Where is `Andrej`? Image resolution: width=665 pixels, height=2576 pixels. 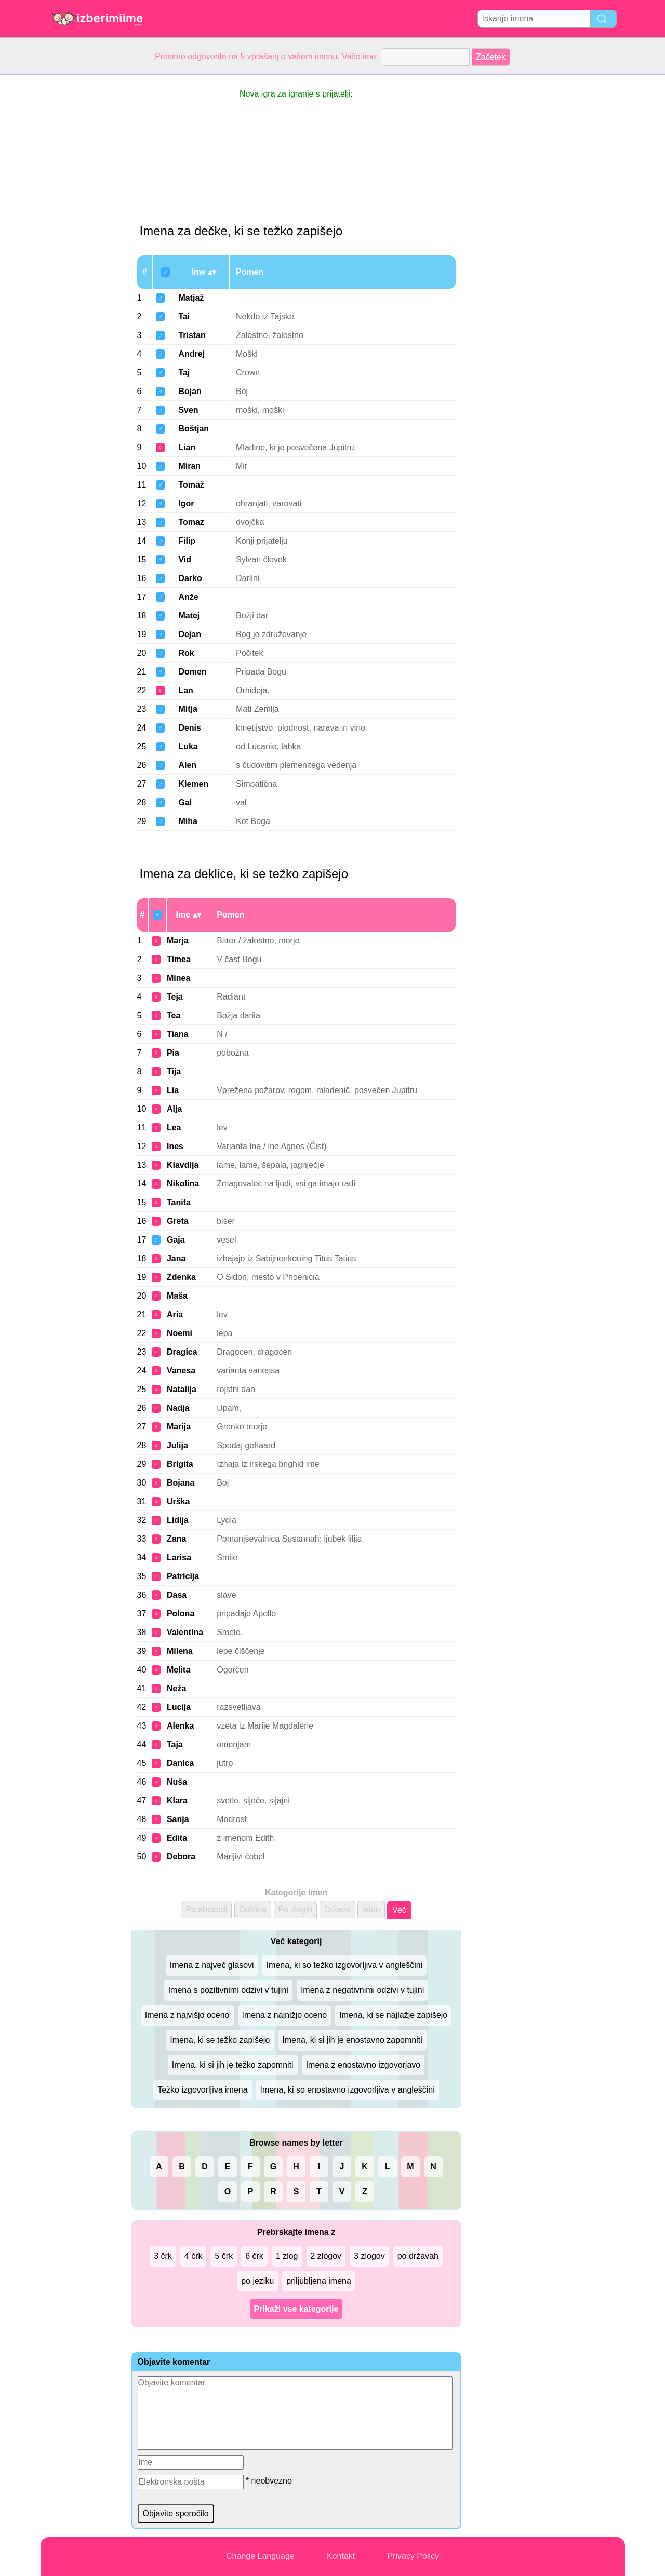
Andrej is located at coordinates (191, 353).